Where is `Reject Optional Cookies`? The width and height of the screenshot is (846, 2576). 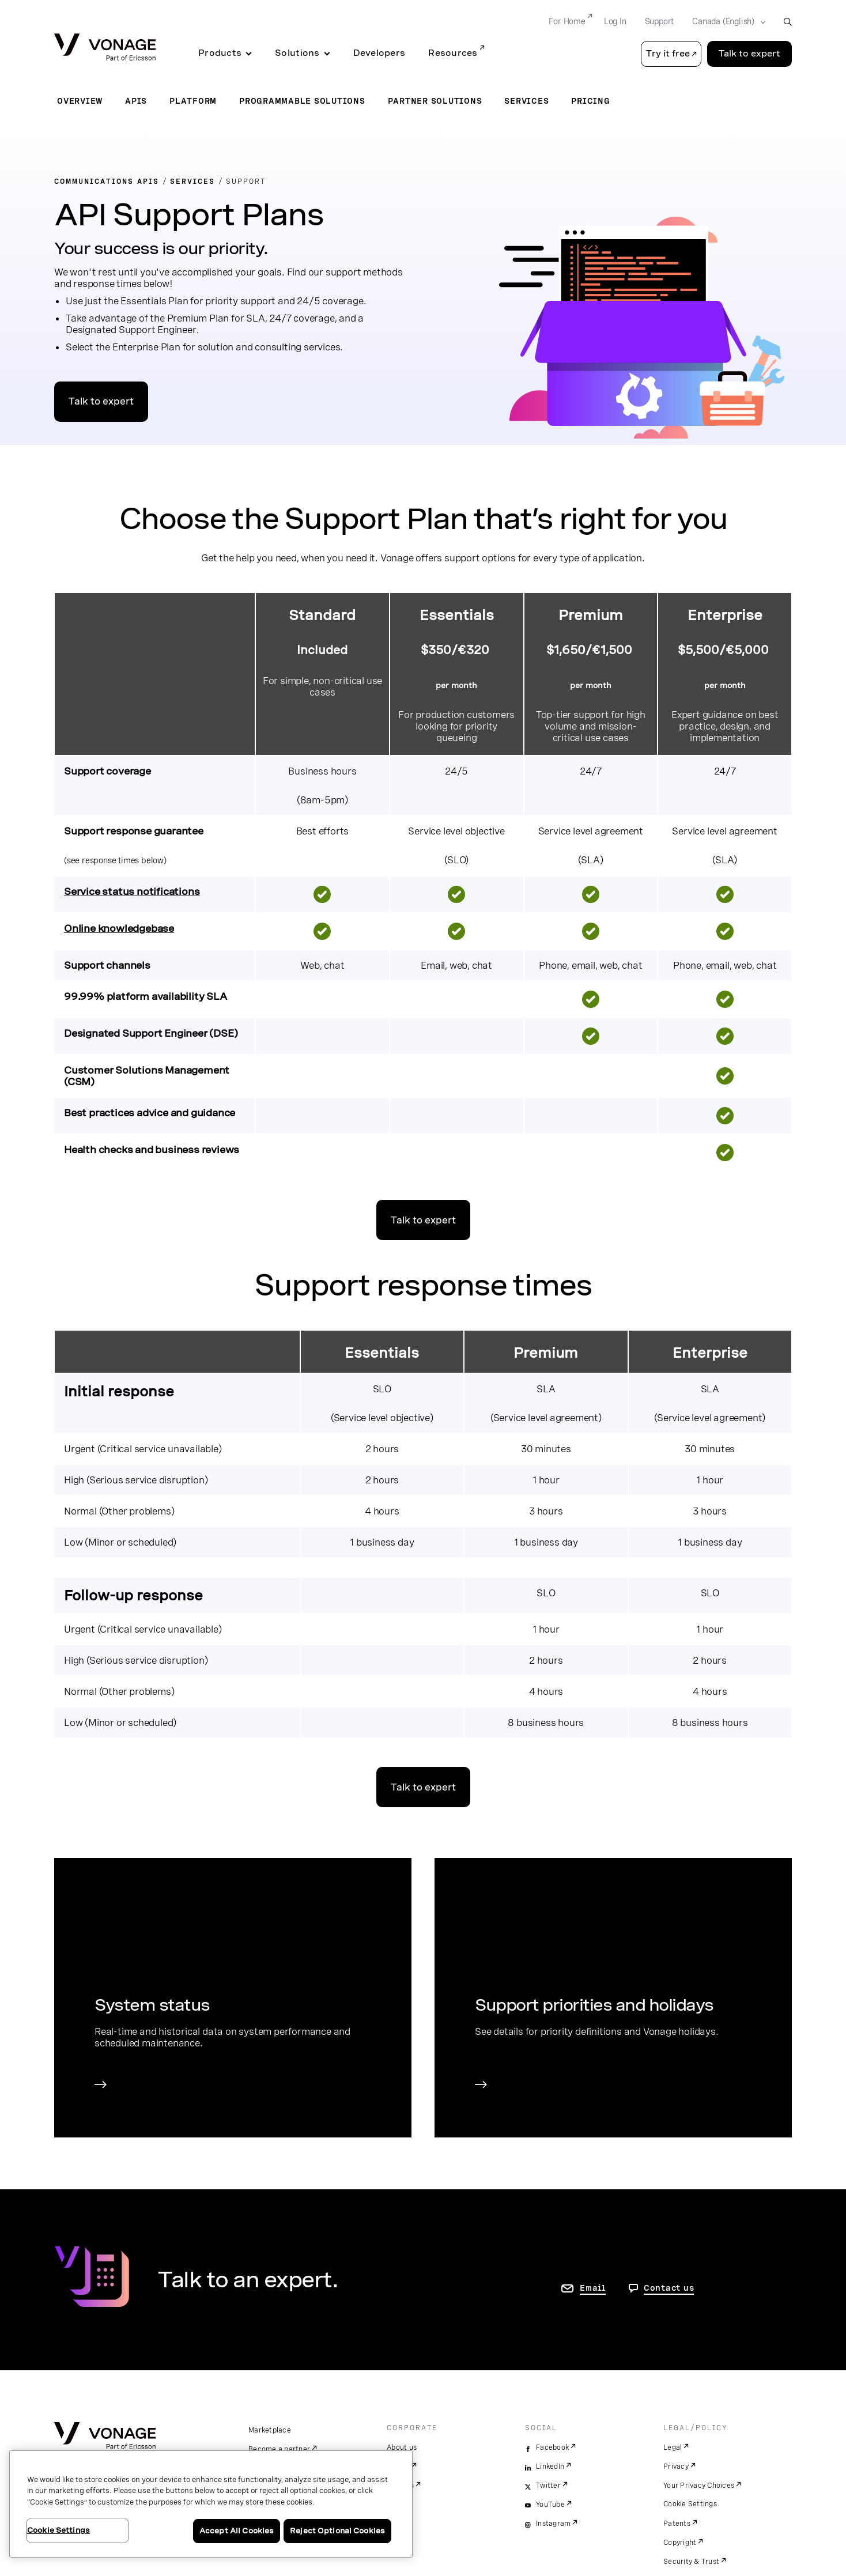
Reject Optional Cookies is located at coordinates (337, 2530).